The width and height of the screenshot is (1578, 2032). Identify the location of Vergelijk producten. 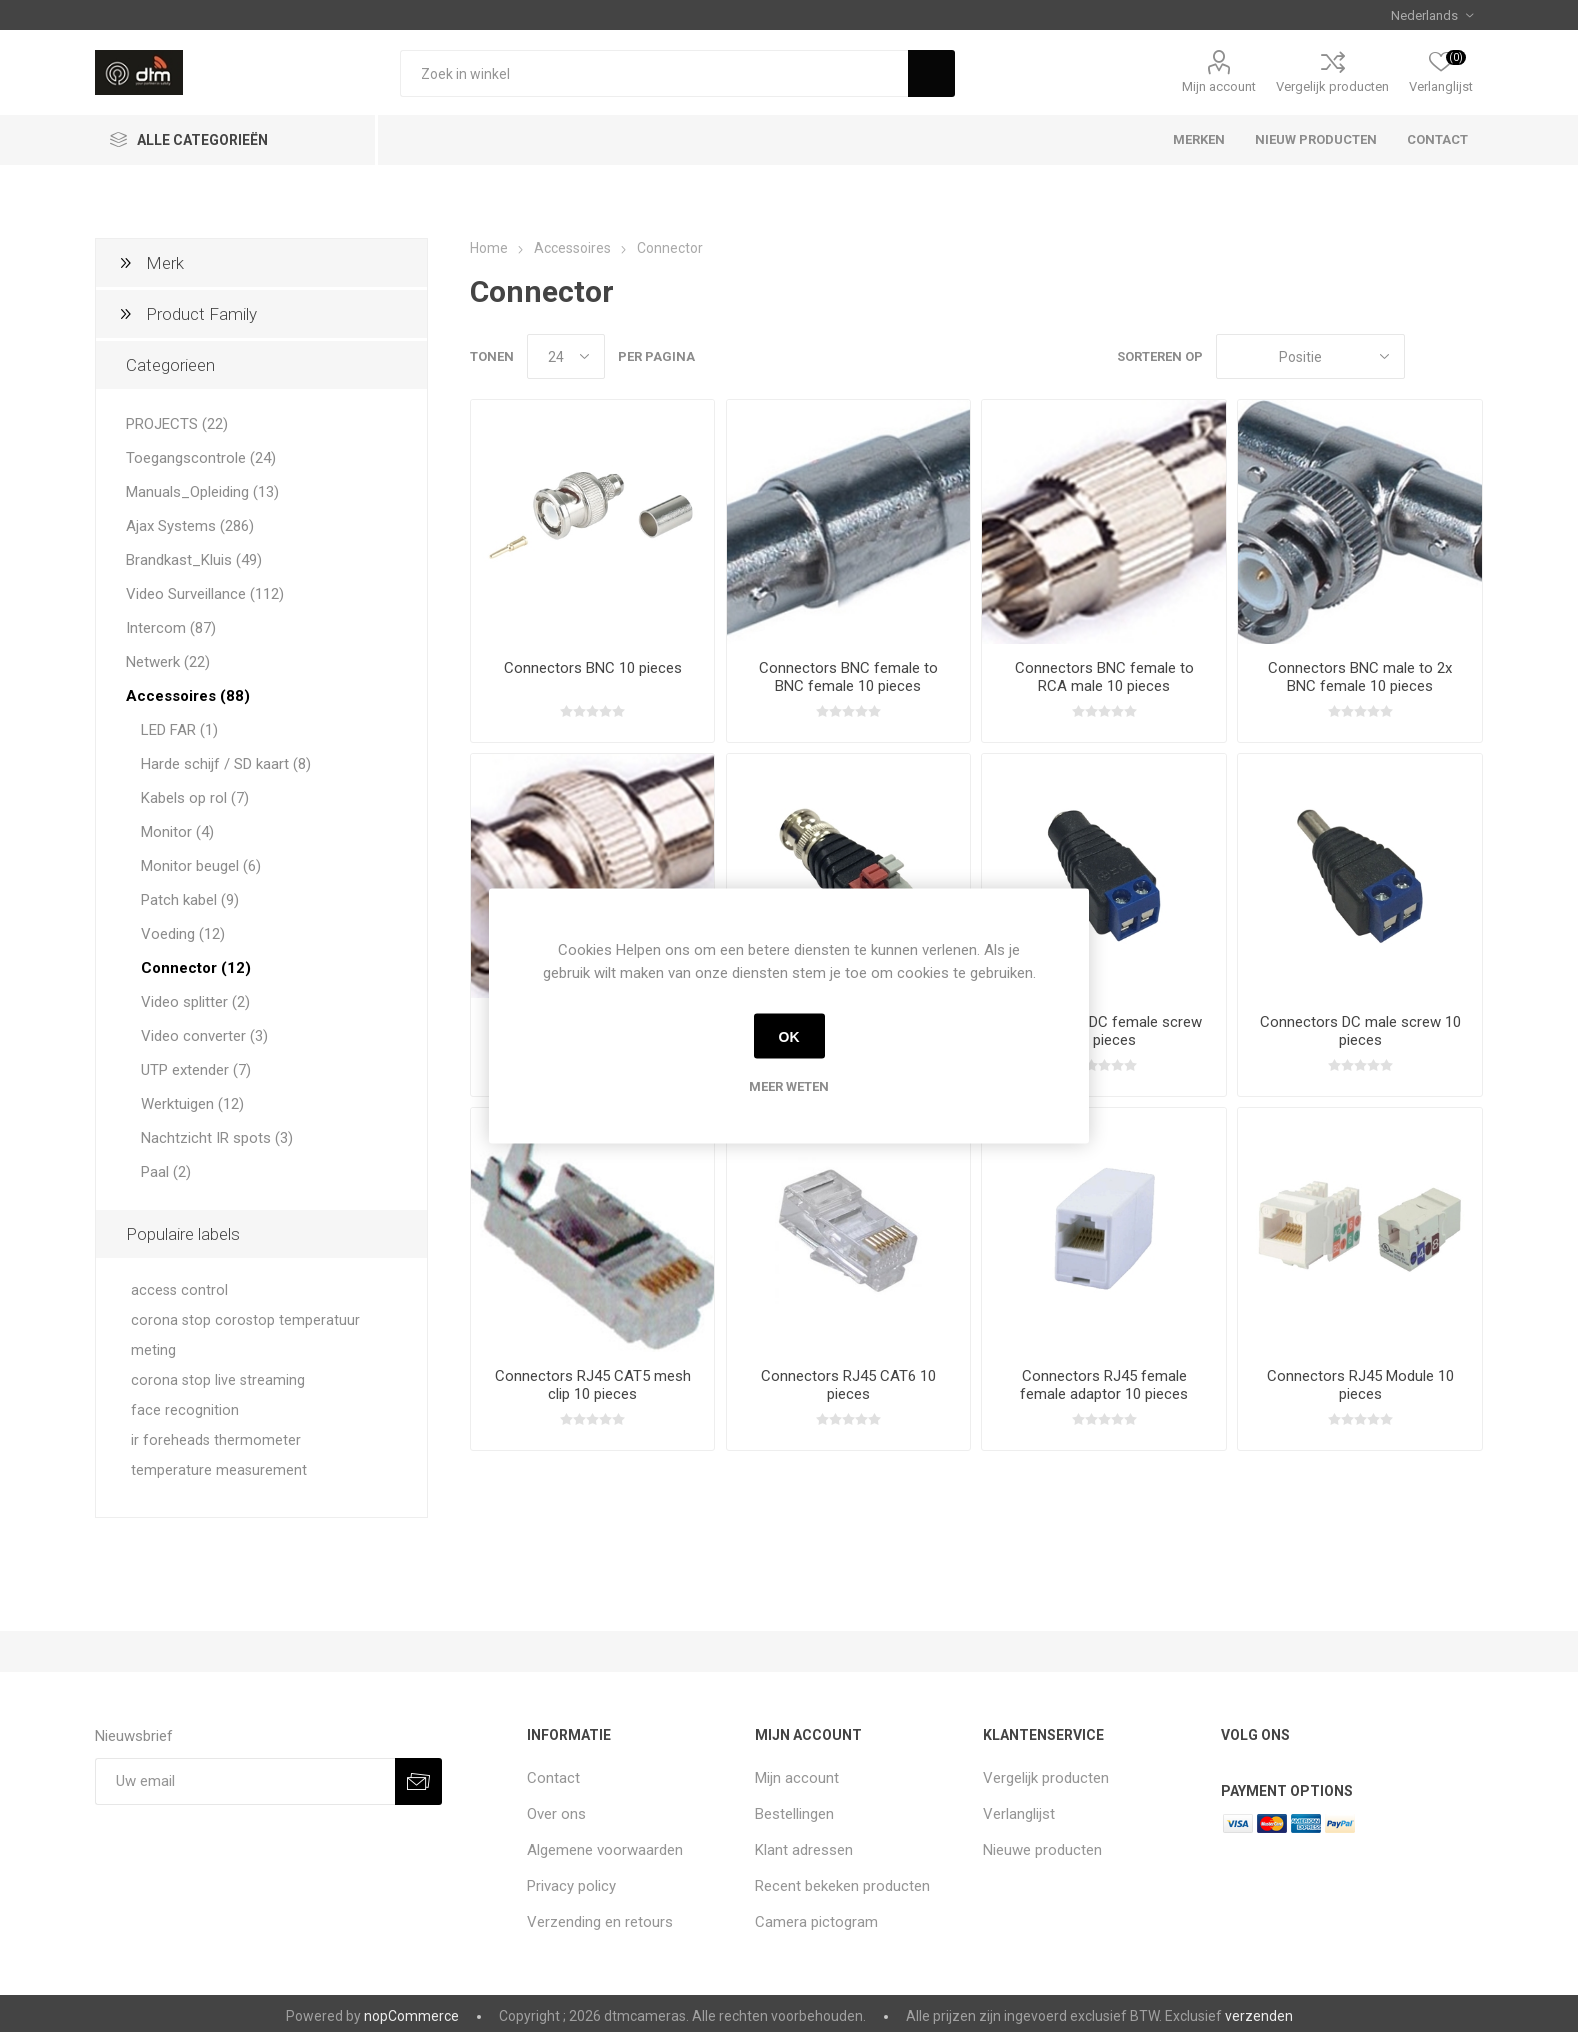
(1332, 86).